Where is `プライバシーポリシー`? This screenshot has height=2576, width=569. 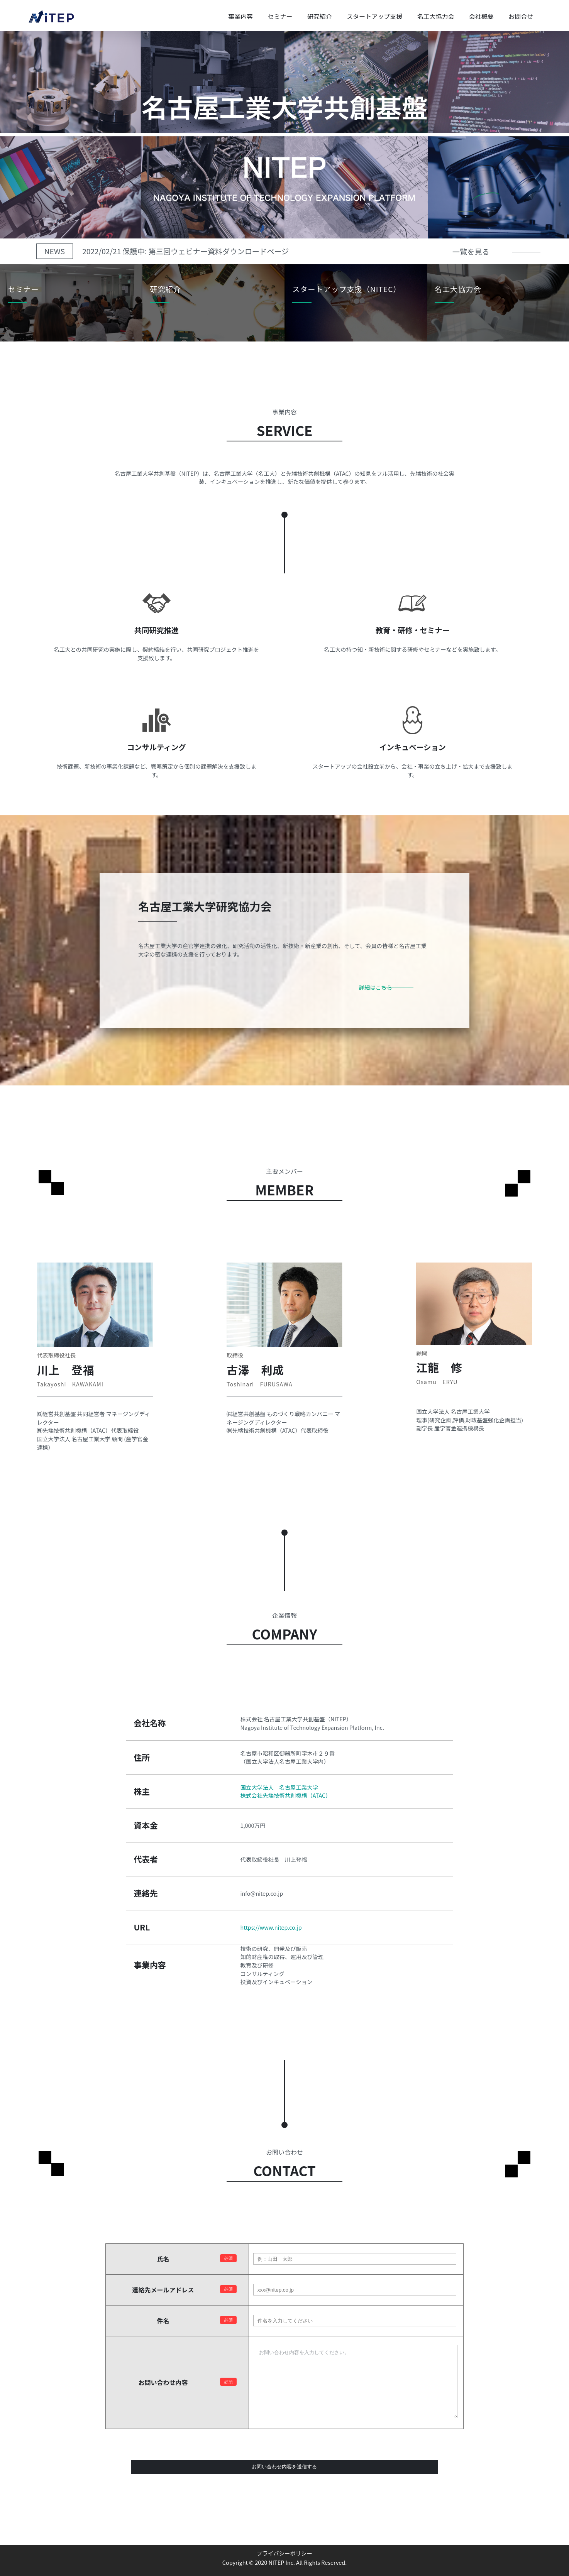 プライバシーポリシー is located at coordinates (284, 2553).